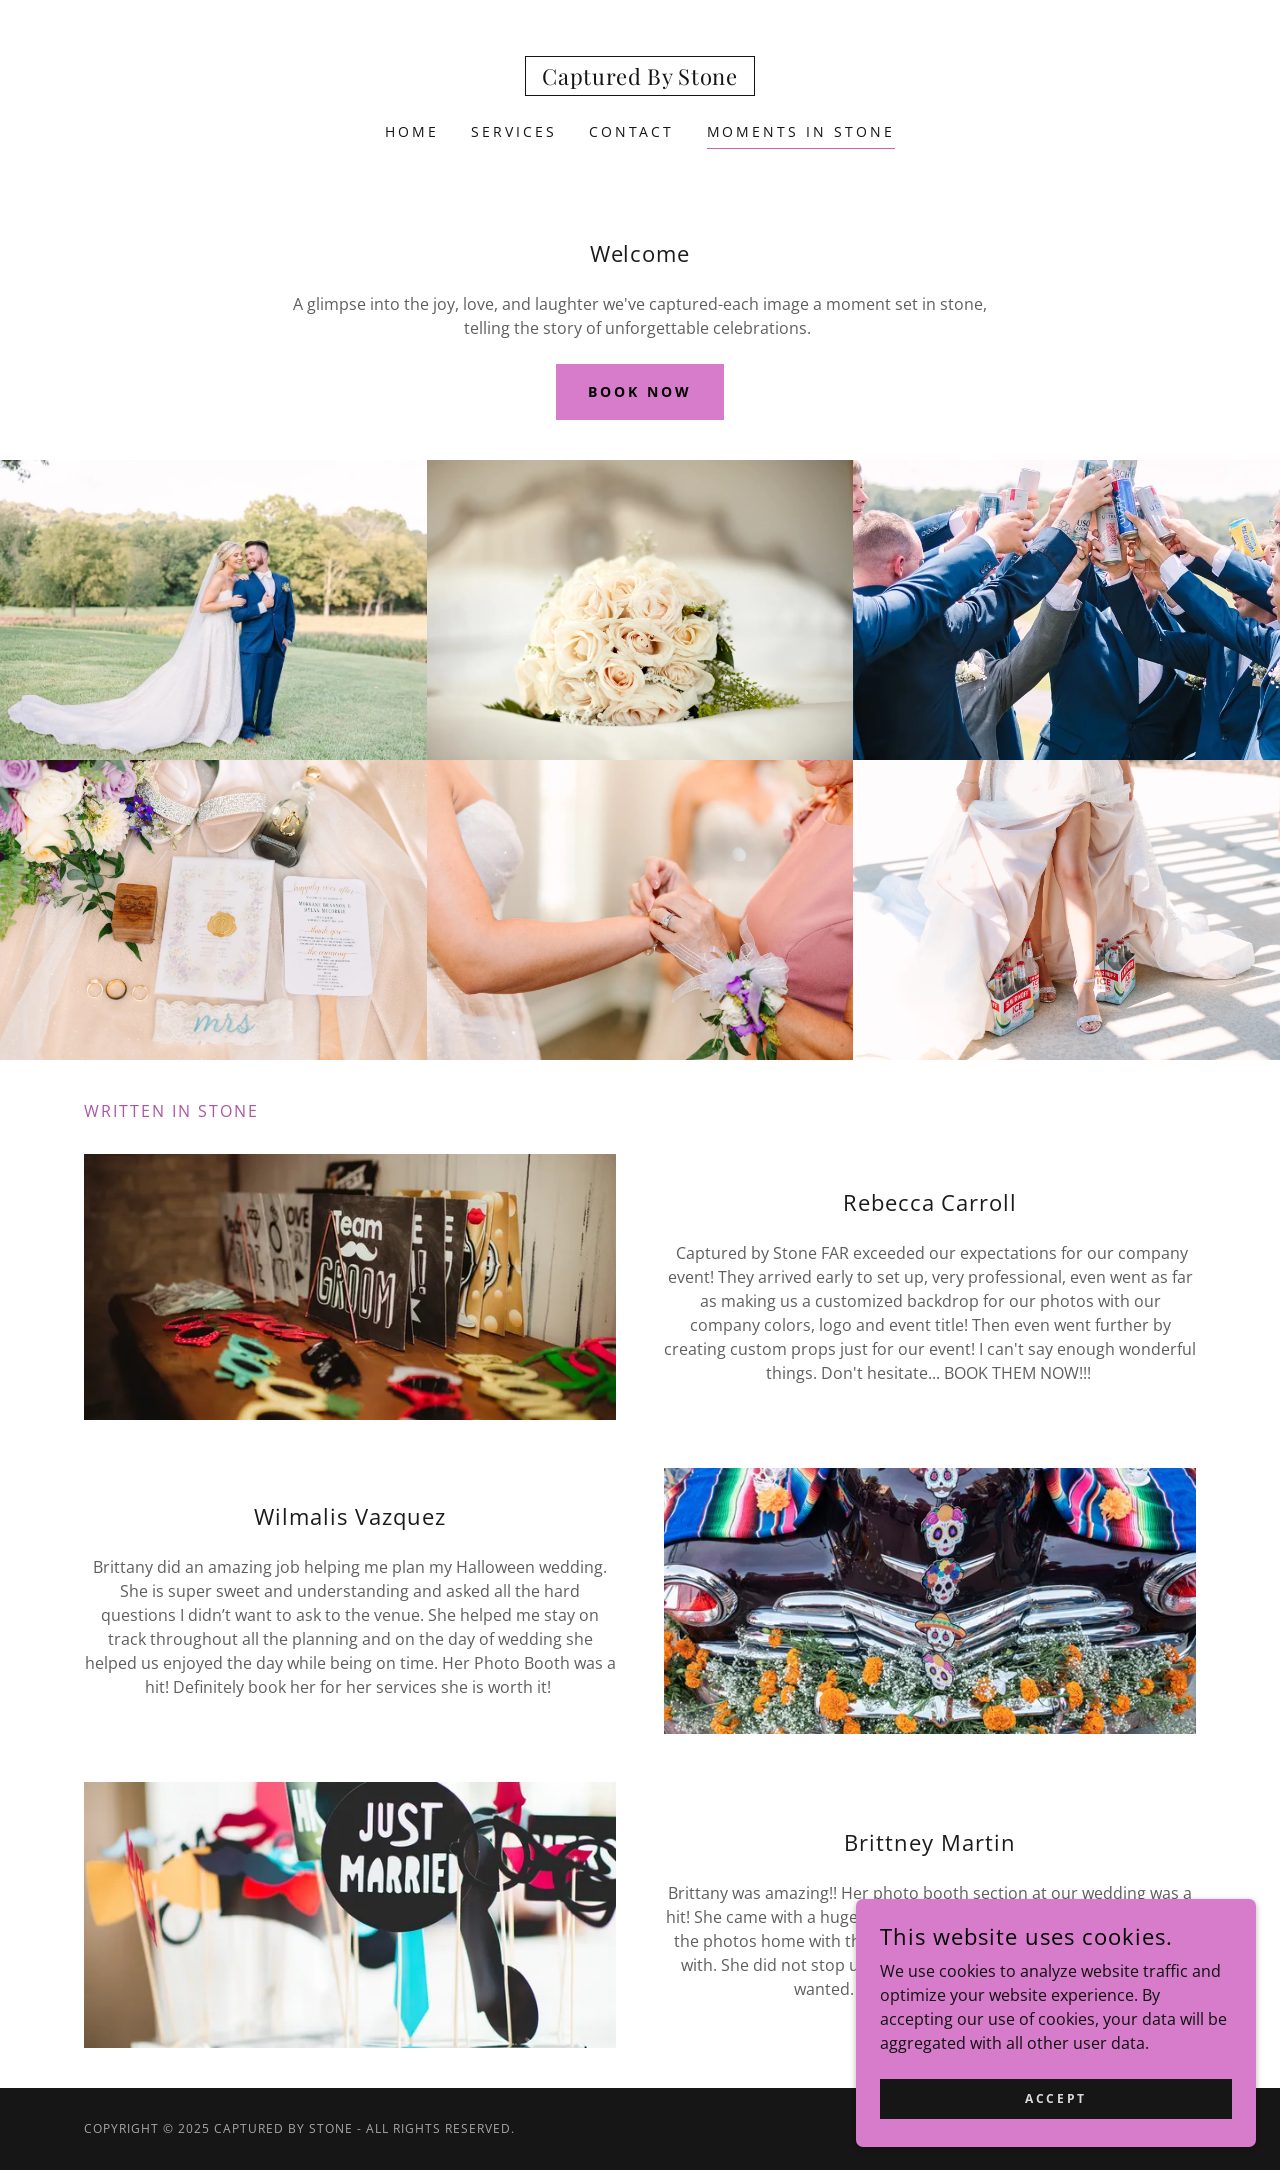 Image resolution: width=1280 pixels, height=2170 pixels. What do you see at coordinates (514, 131) in the screenshot?
I see `Services [link]` at bounding box center [514, 131].